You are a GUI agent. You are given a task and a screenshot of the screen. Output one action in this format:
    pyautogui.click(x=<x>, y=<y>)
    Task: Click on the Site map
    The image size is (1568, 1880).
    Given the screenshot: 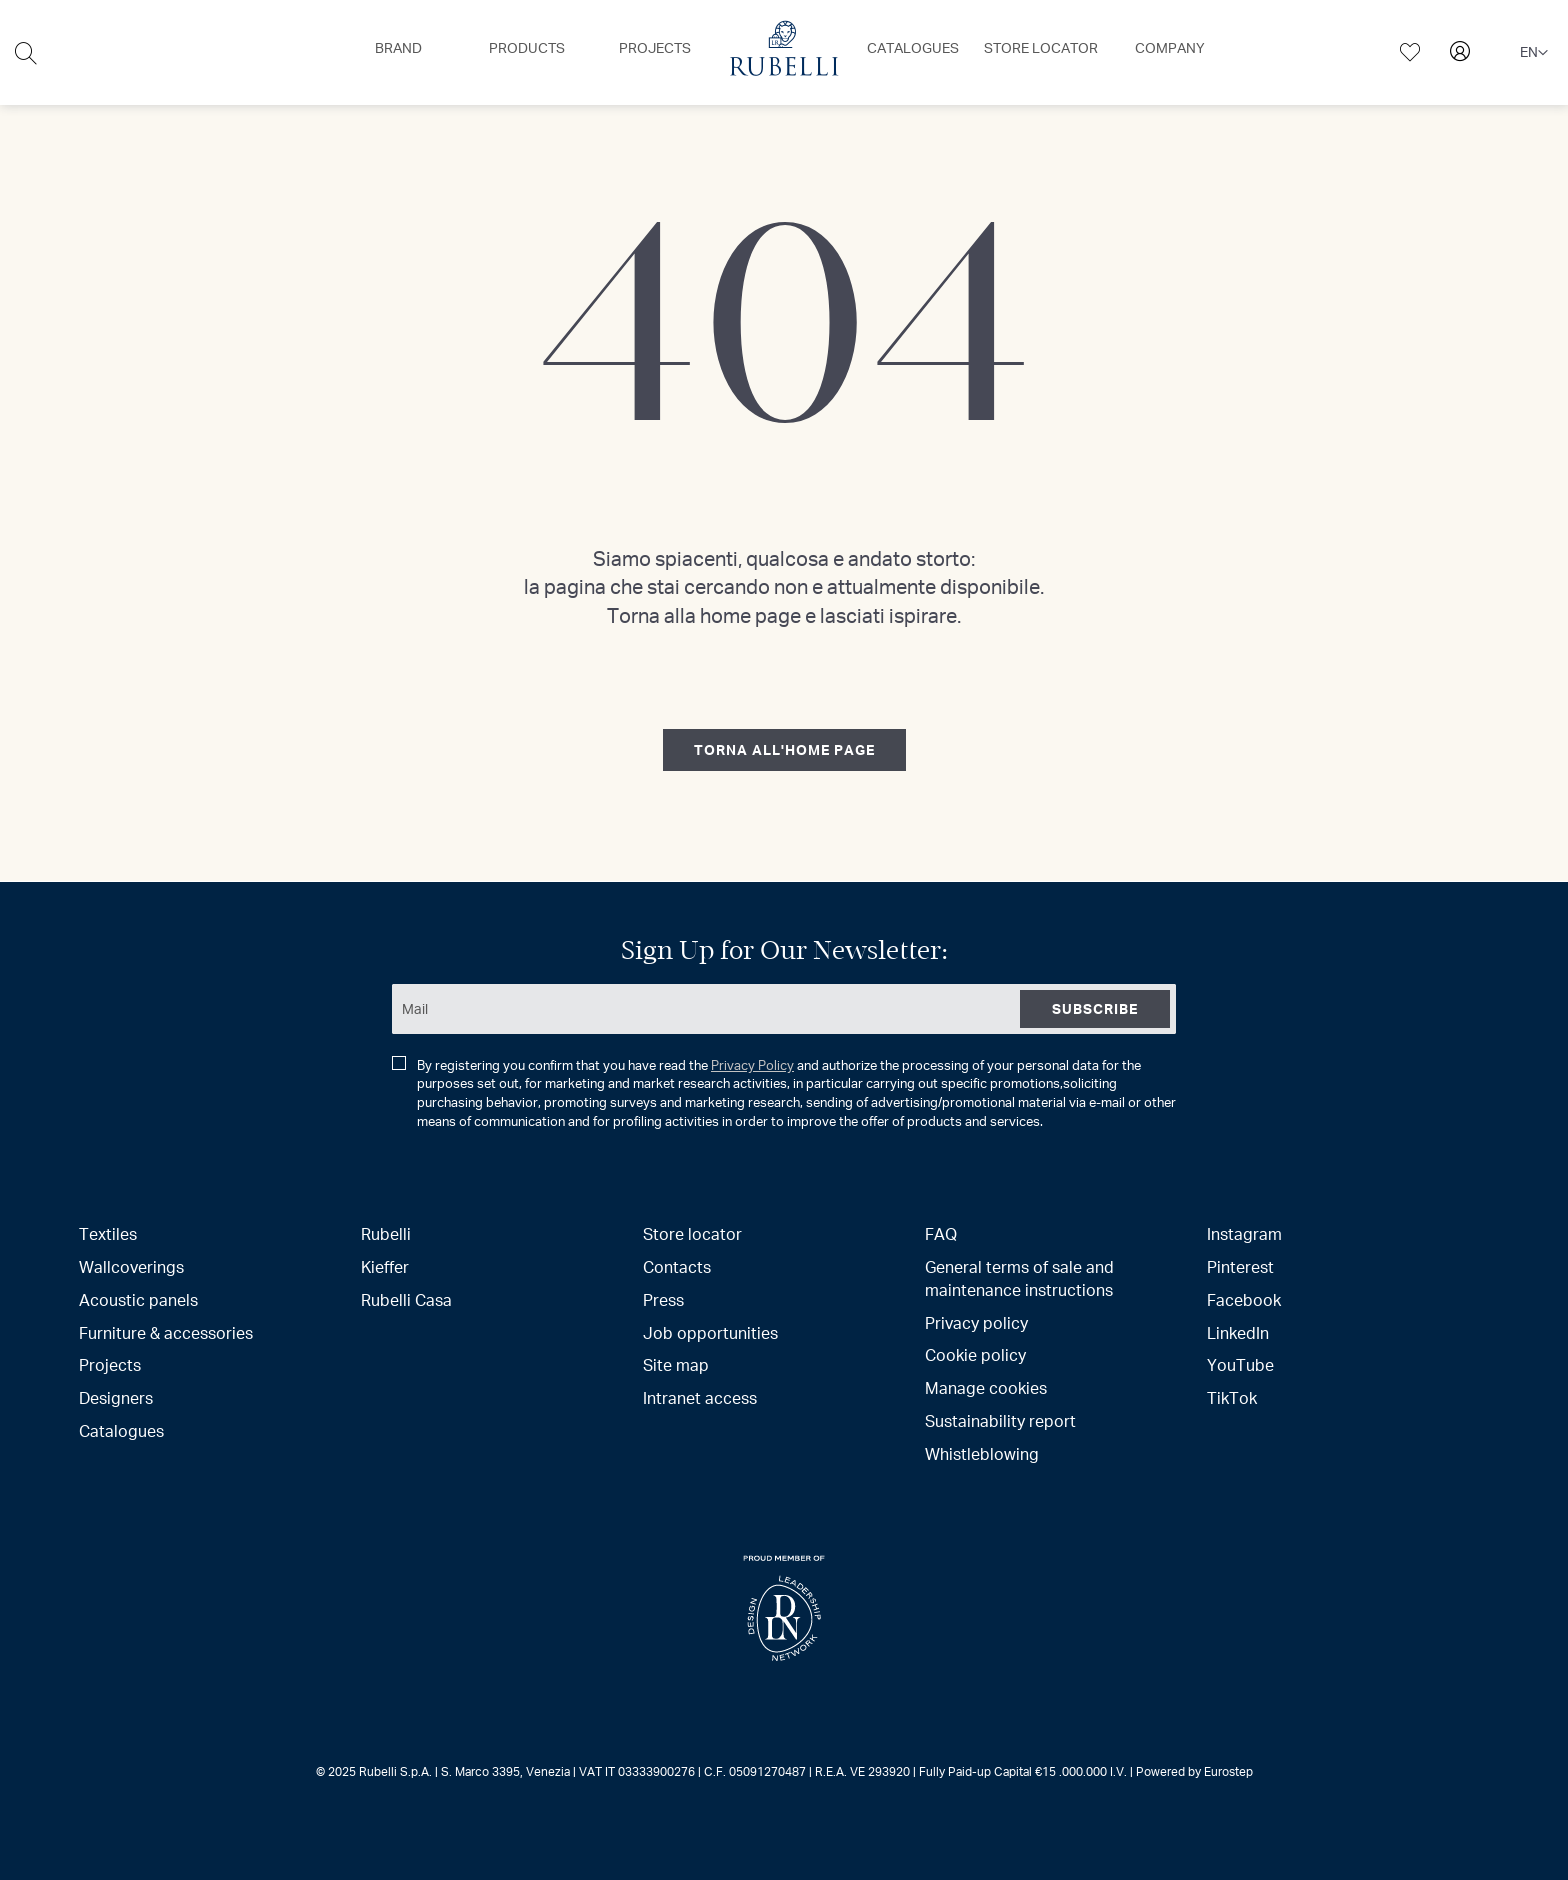 What is the action you would take?
    pyautogui.click(x=676, y=1364)
    